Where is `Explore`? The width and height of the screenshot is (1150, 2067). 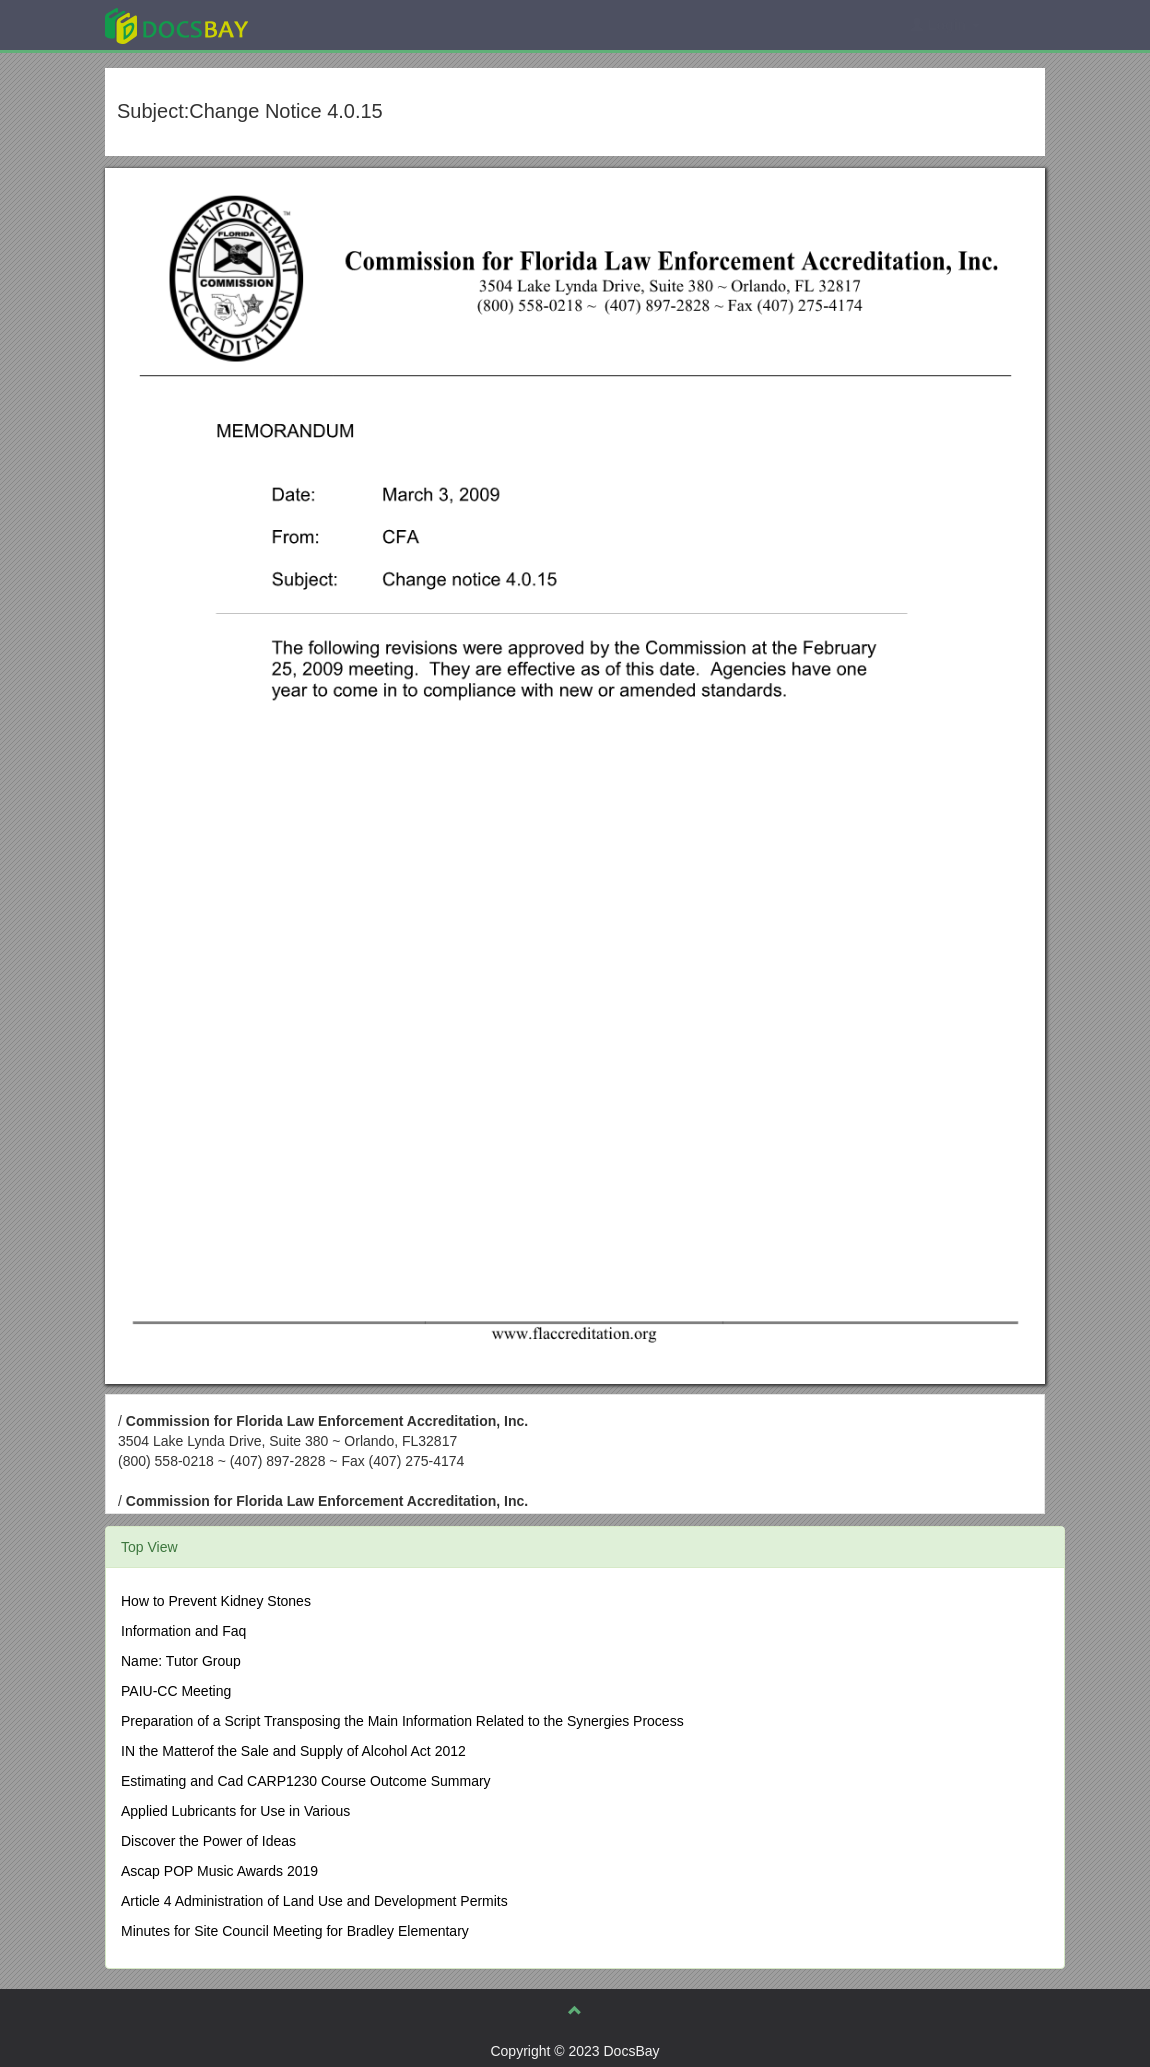 Explore is located at coordinates (326, 24).